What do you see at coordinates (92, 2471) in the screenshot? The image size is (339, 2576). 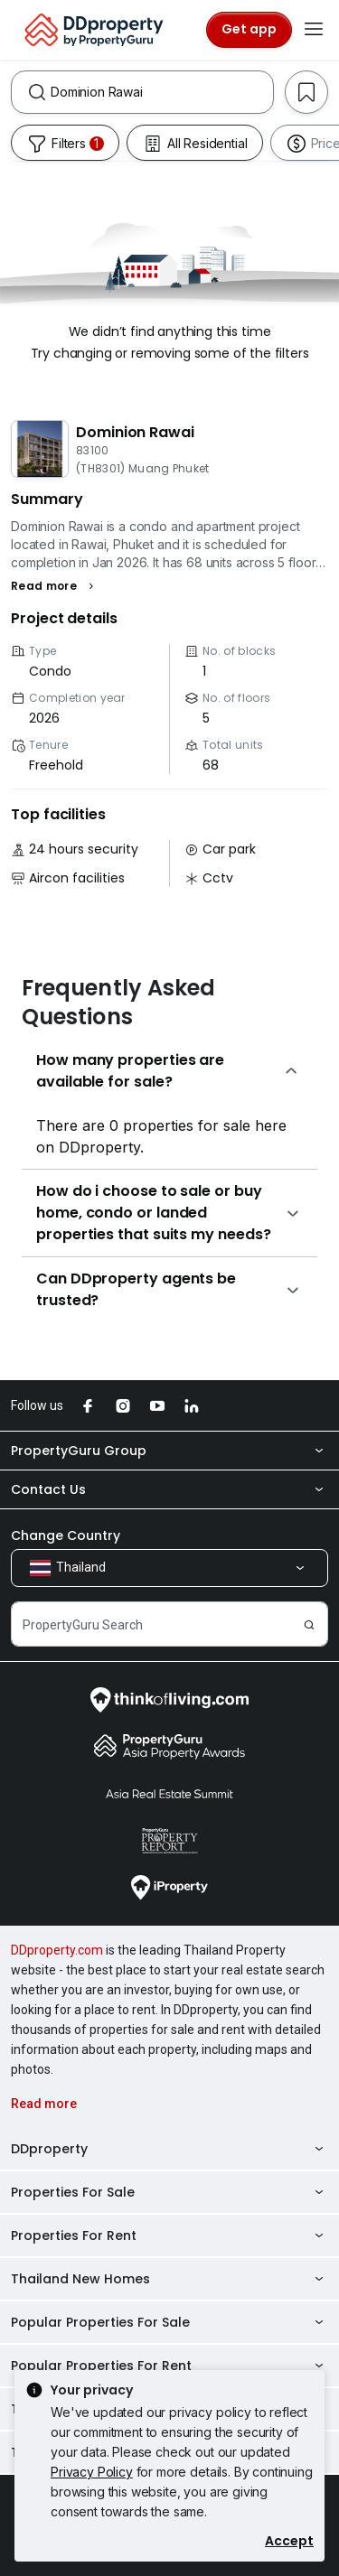 I see `Privacy Policy` at bounding box center [92, 2471].